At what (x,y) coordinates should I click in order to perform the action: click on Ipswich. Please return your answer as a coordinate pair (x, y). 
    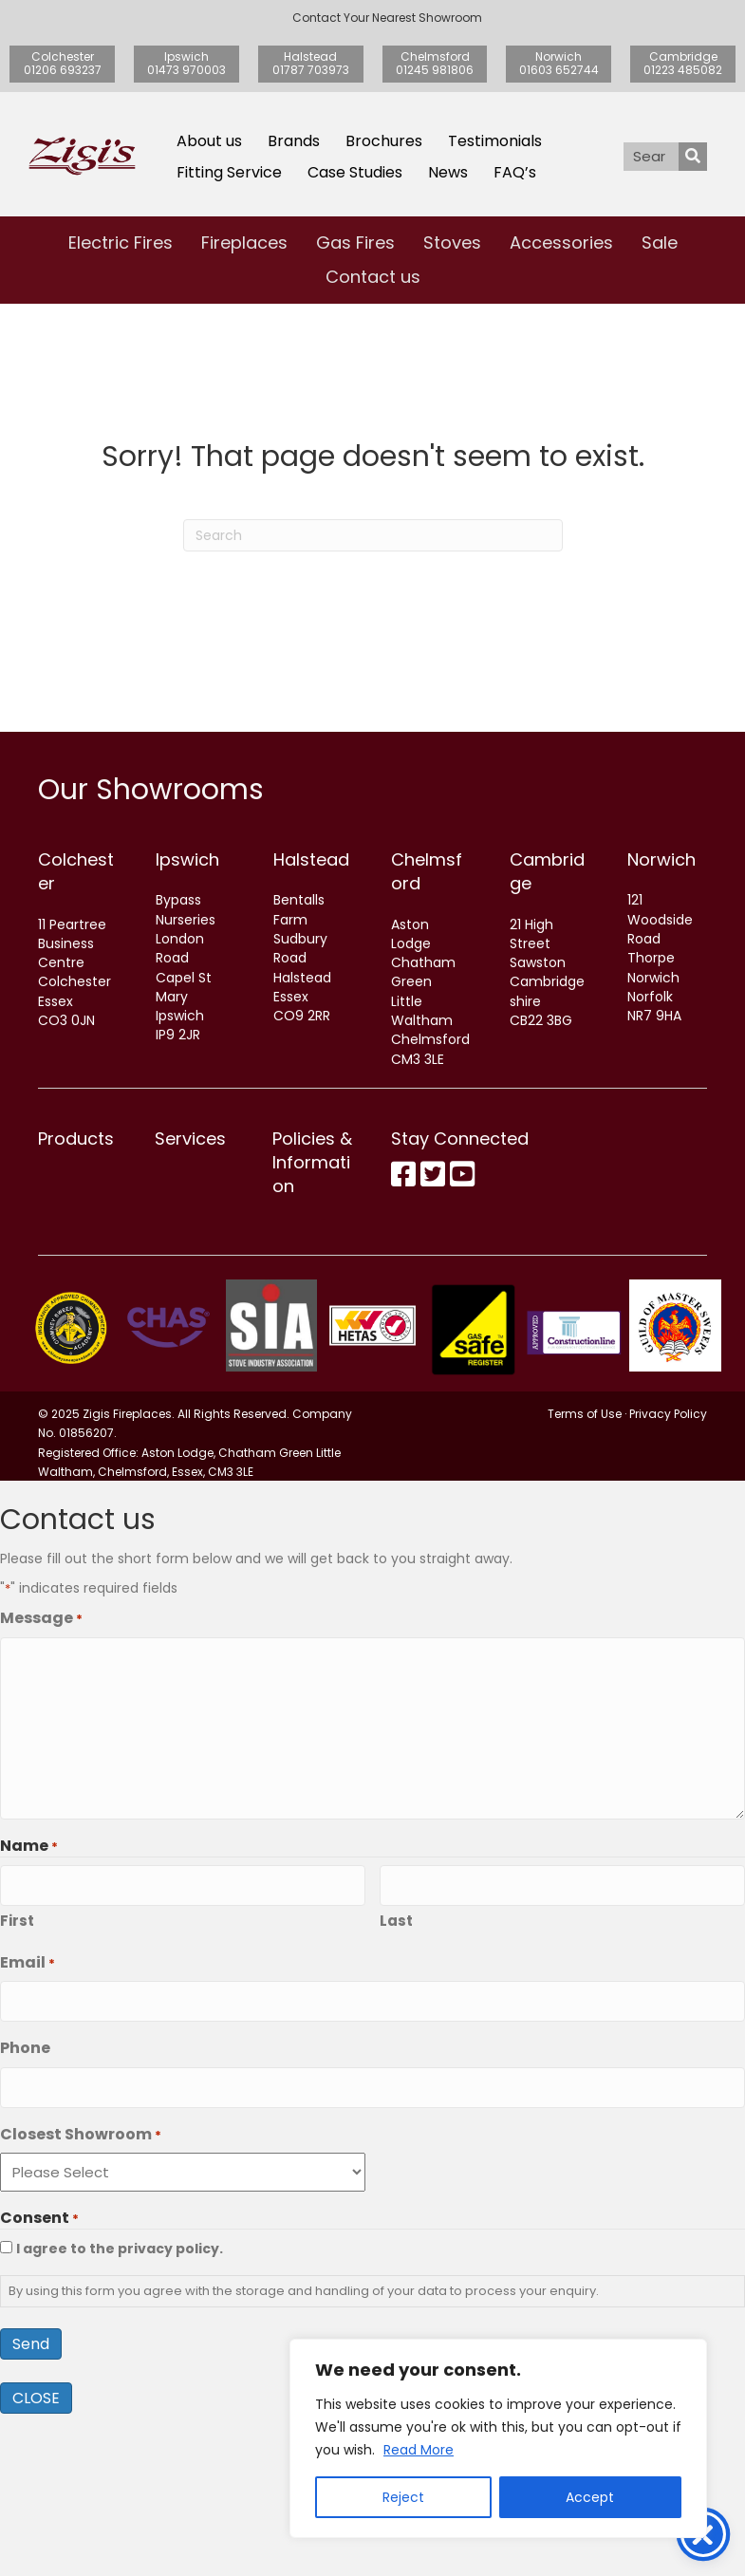
    Looking at the image, I should click on (187, 859).